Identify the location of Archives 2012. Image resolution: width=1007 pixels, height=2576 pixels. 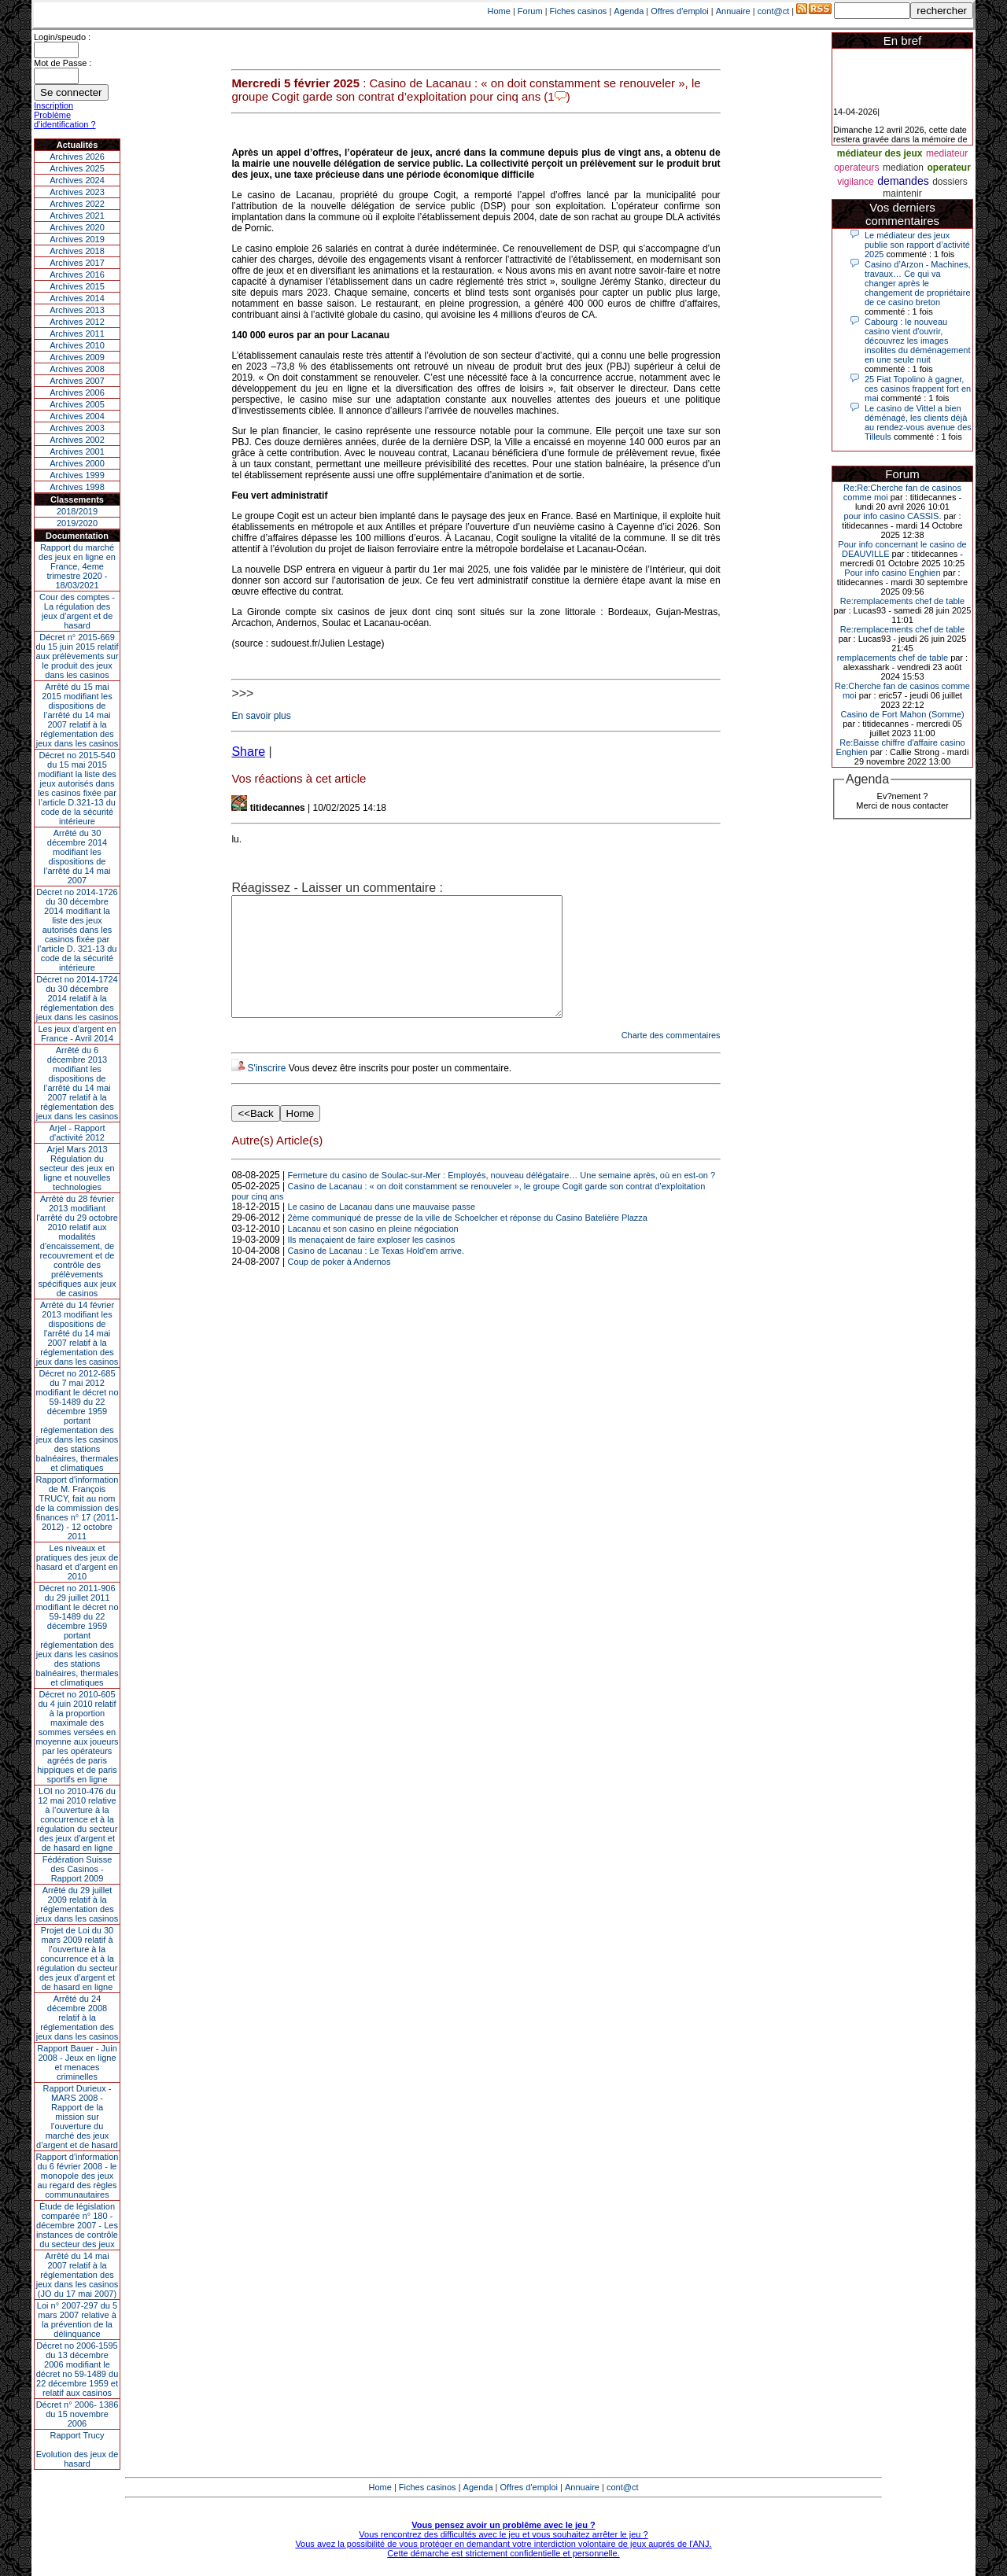
(77, 321).